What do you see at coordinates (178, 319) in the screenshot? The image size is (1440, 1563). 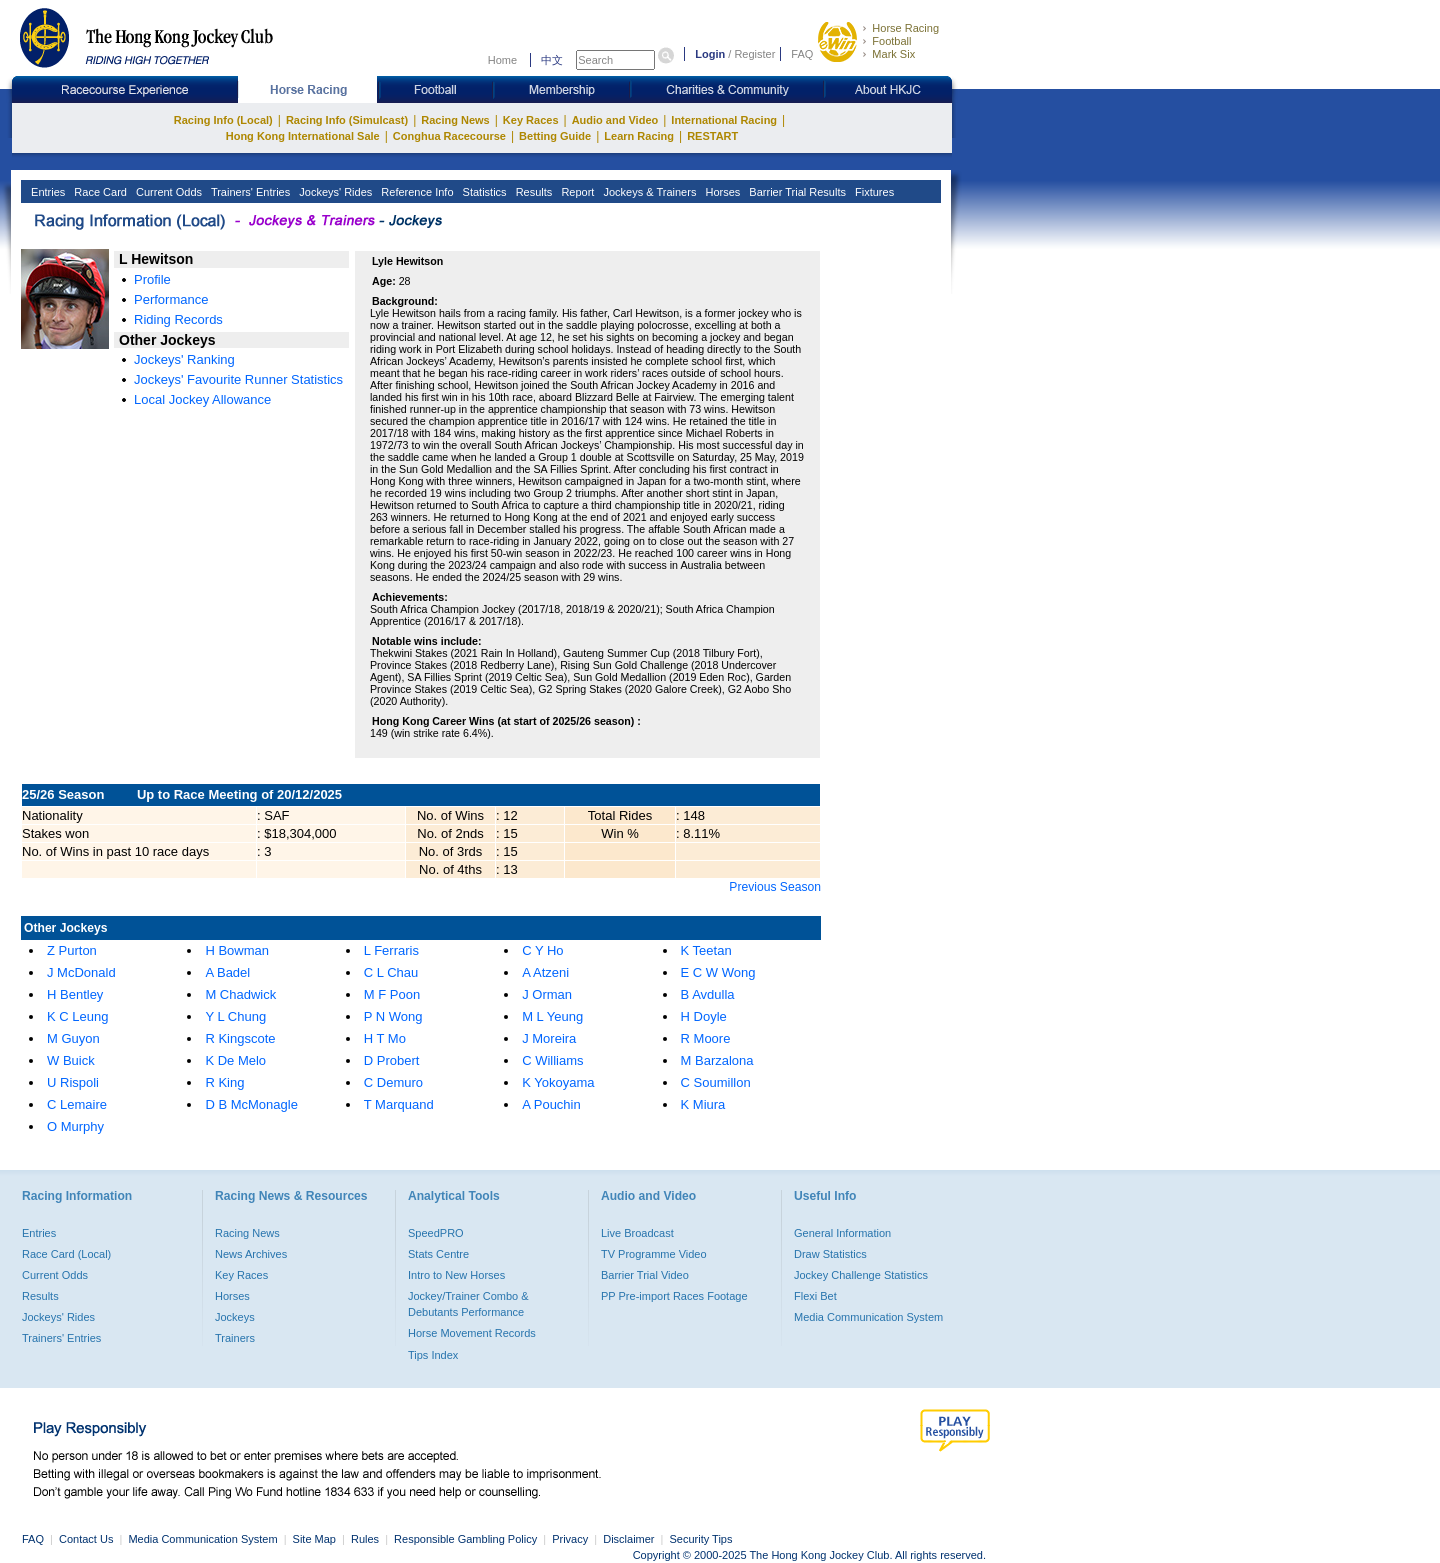 I see `Riding Records` at bounding box center [178, 319].